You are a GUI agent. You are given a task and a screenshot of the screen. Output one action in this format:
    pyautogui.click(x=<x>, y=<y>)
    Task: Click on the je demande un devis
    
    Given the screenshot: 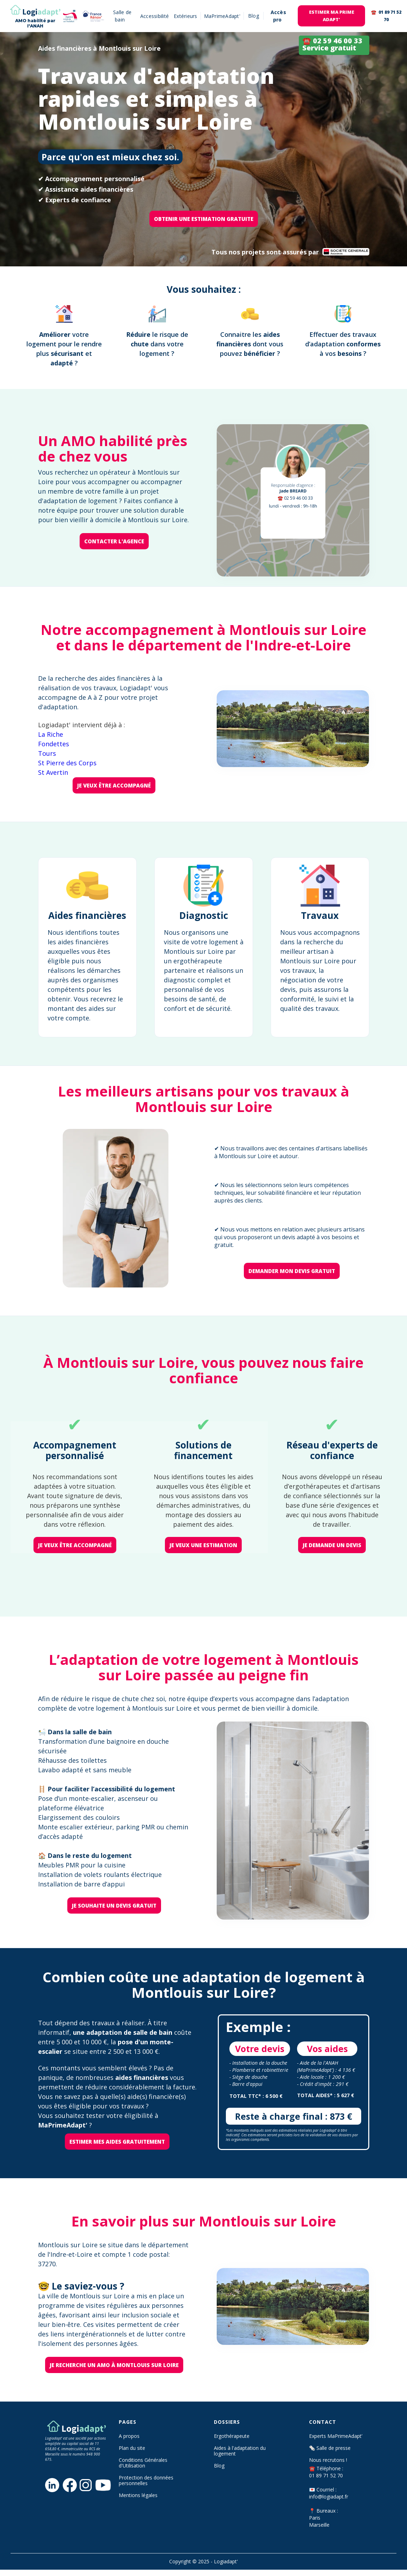 What is the action you would take?
    pyautogui.click(x=332, y=1545)
    